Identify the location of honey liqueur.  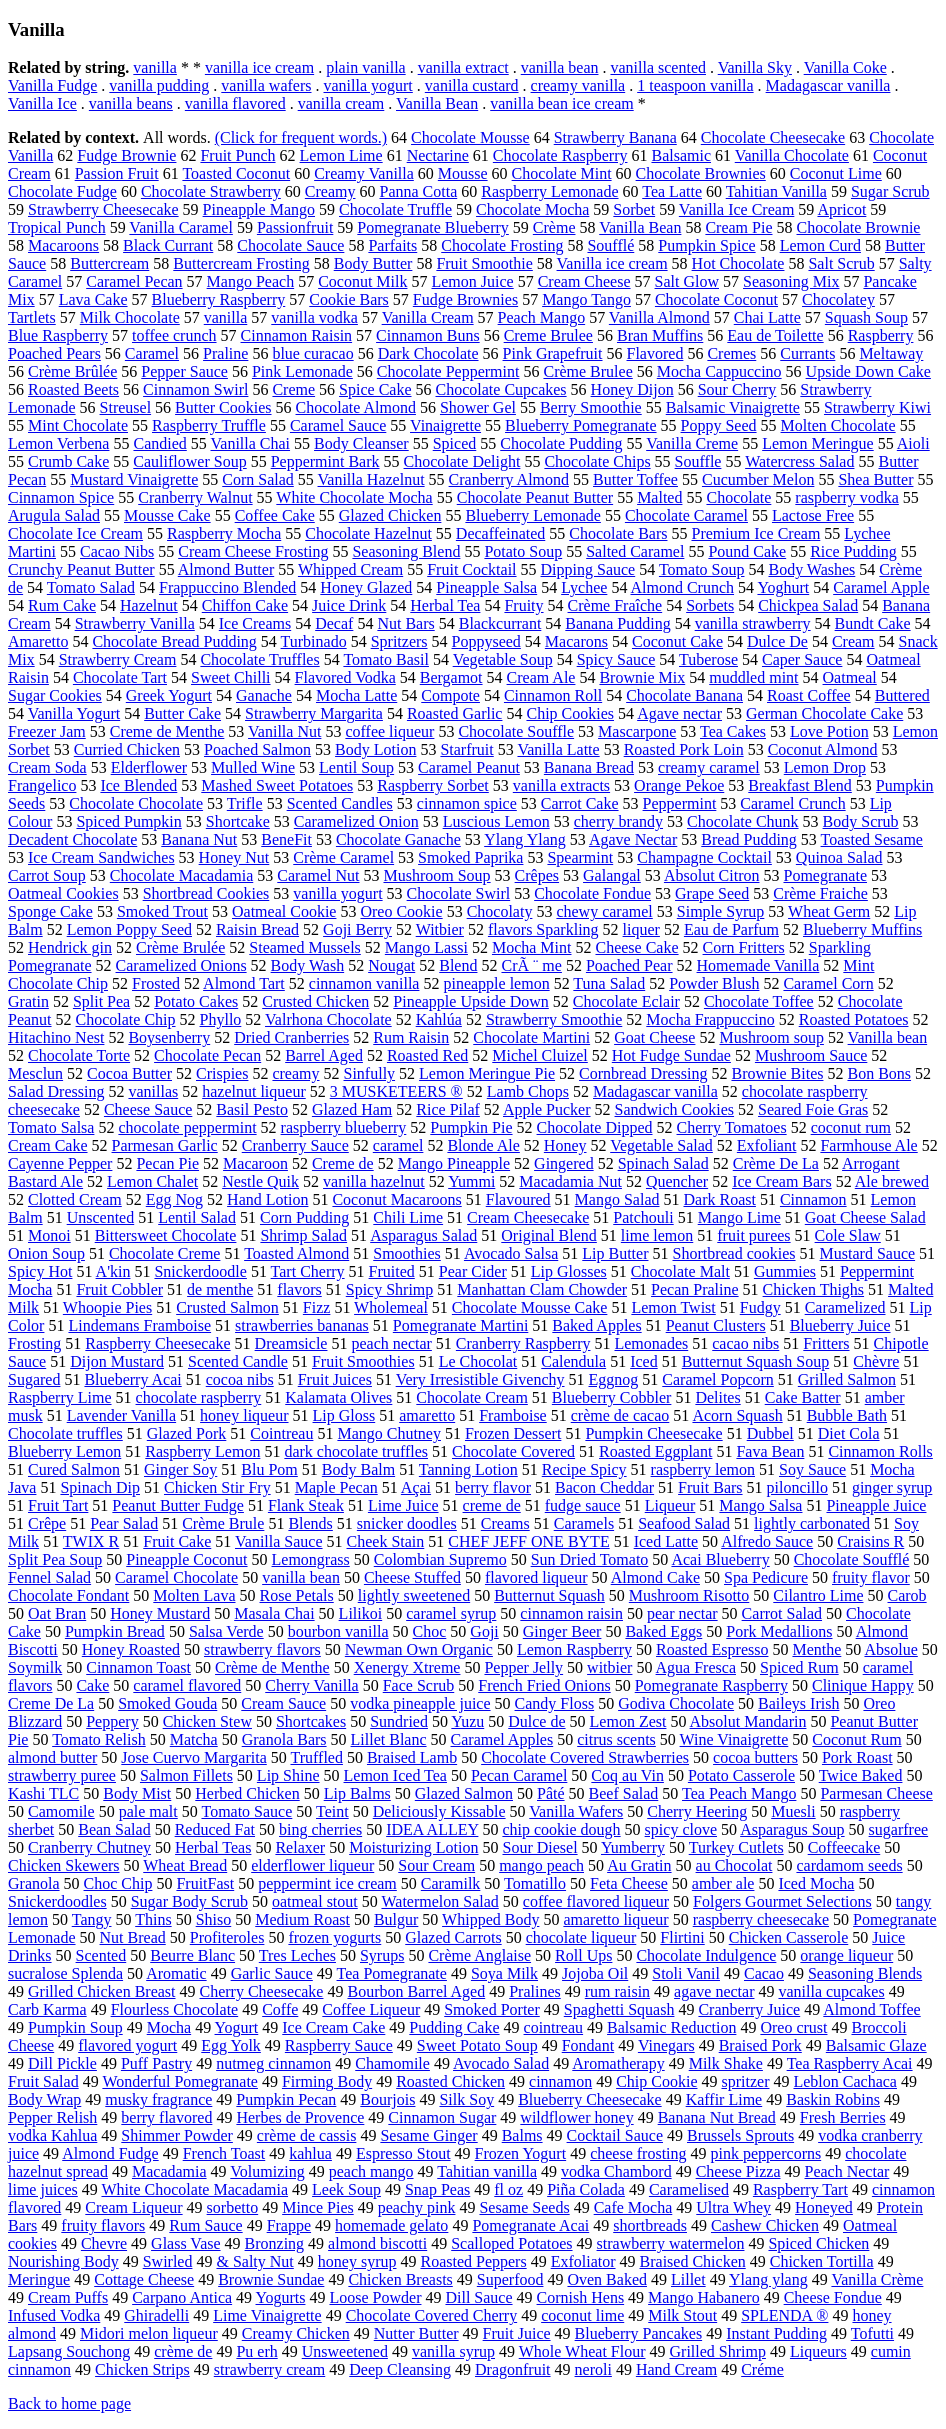
(244, 1415).